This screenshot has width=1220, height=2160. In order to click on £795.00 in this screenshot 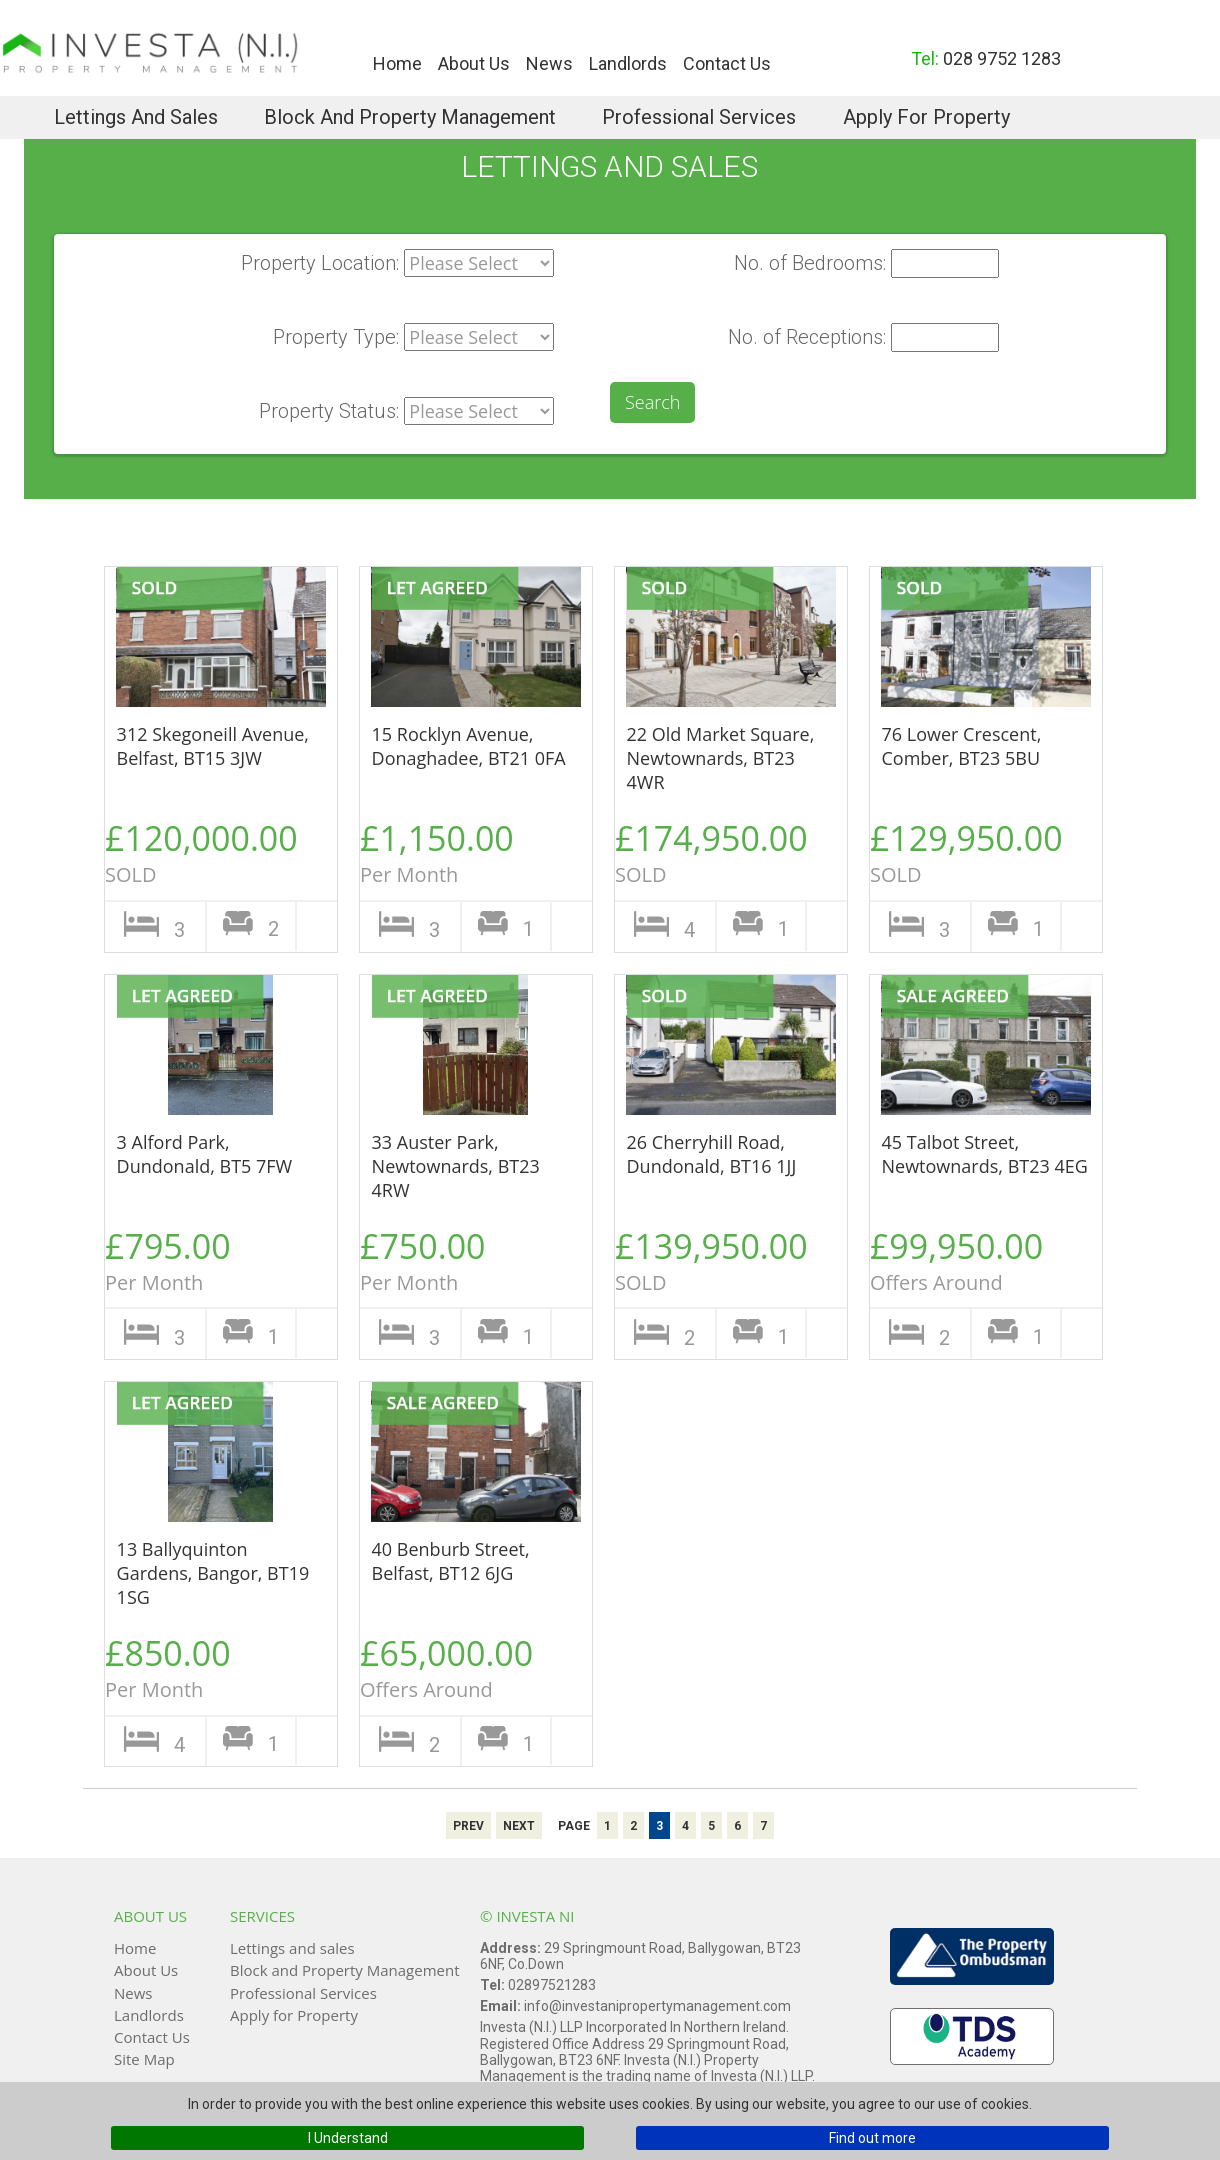, I will do `click(199, 1259)`.